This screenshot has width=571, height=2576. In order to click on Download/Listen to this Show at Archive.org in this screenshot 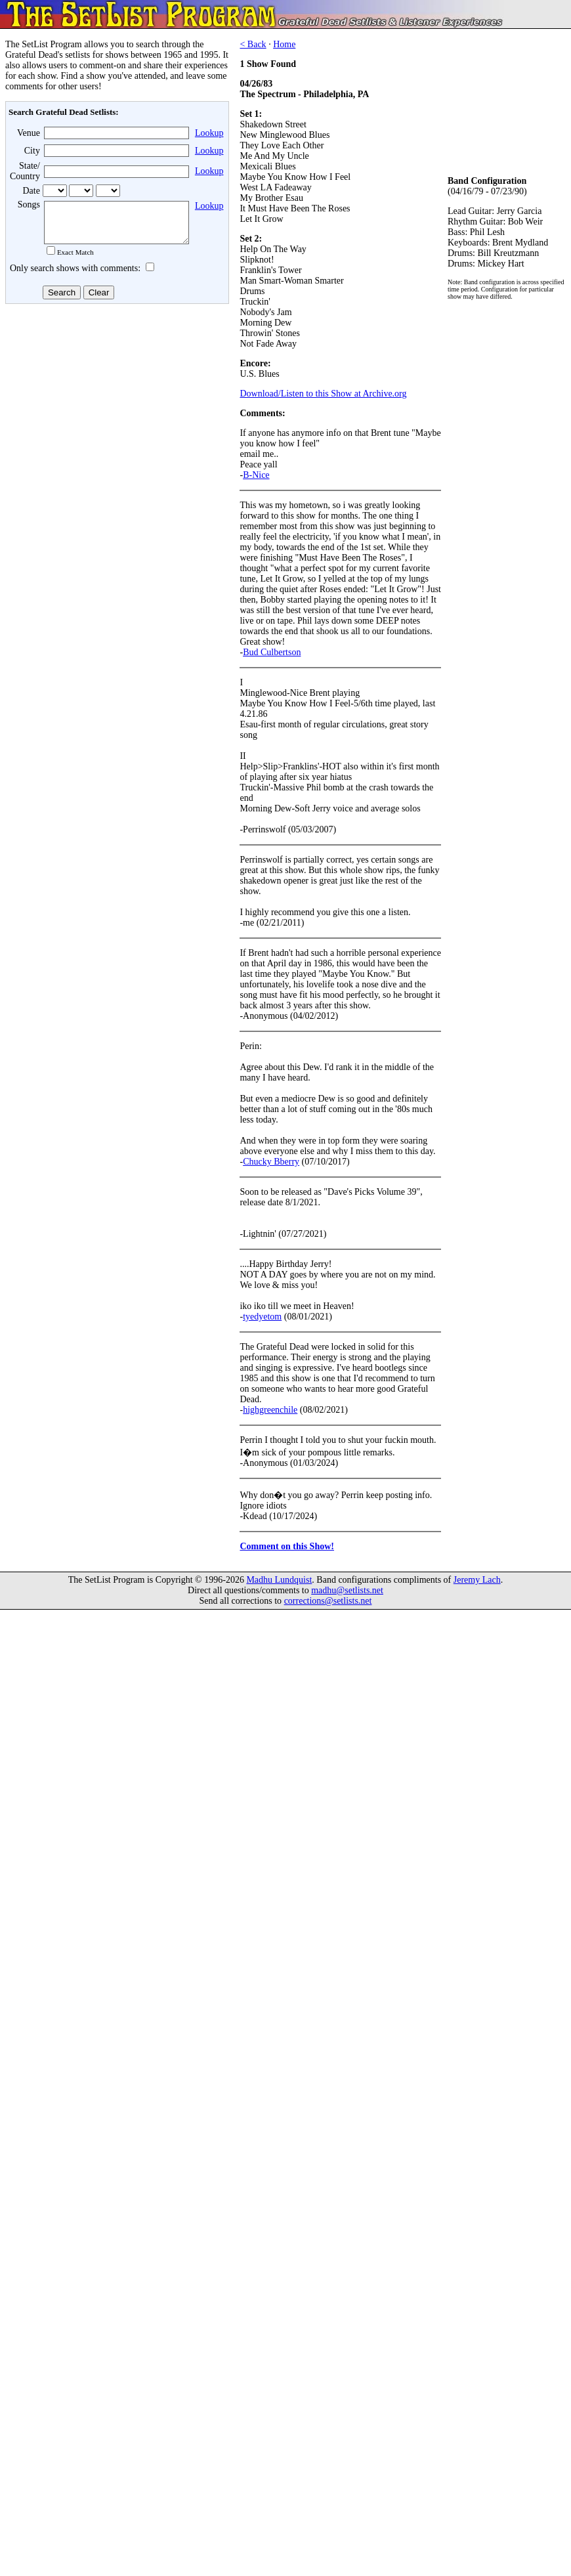, I will do `click(323, 393)`.